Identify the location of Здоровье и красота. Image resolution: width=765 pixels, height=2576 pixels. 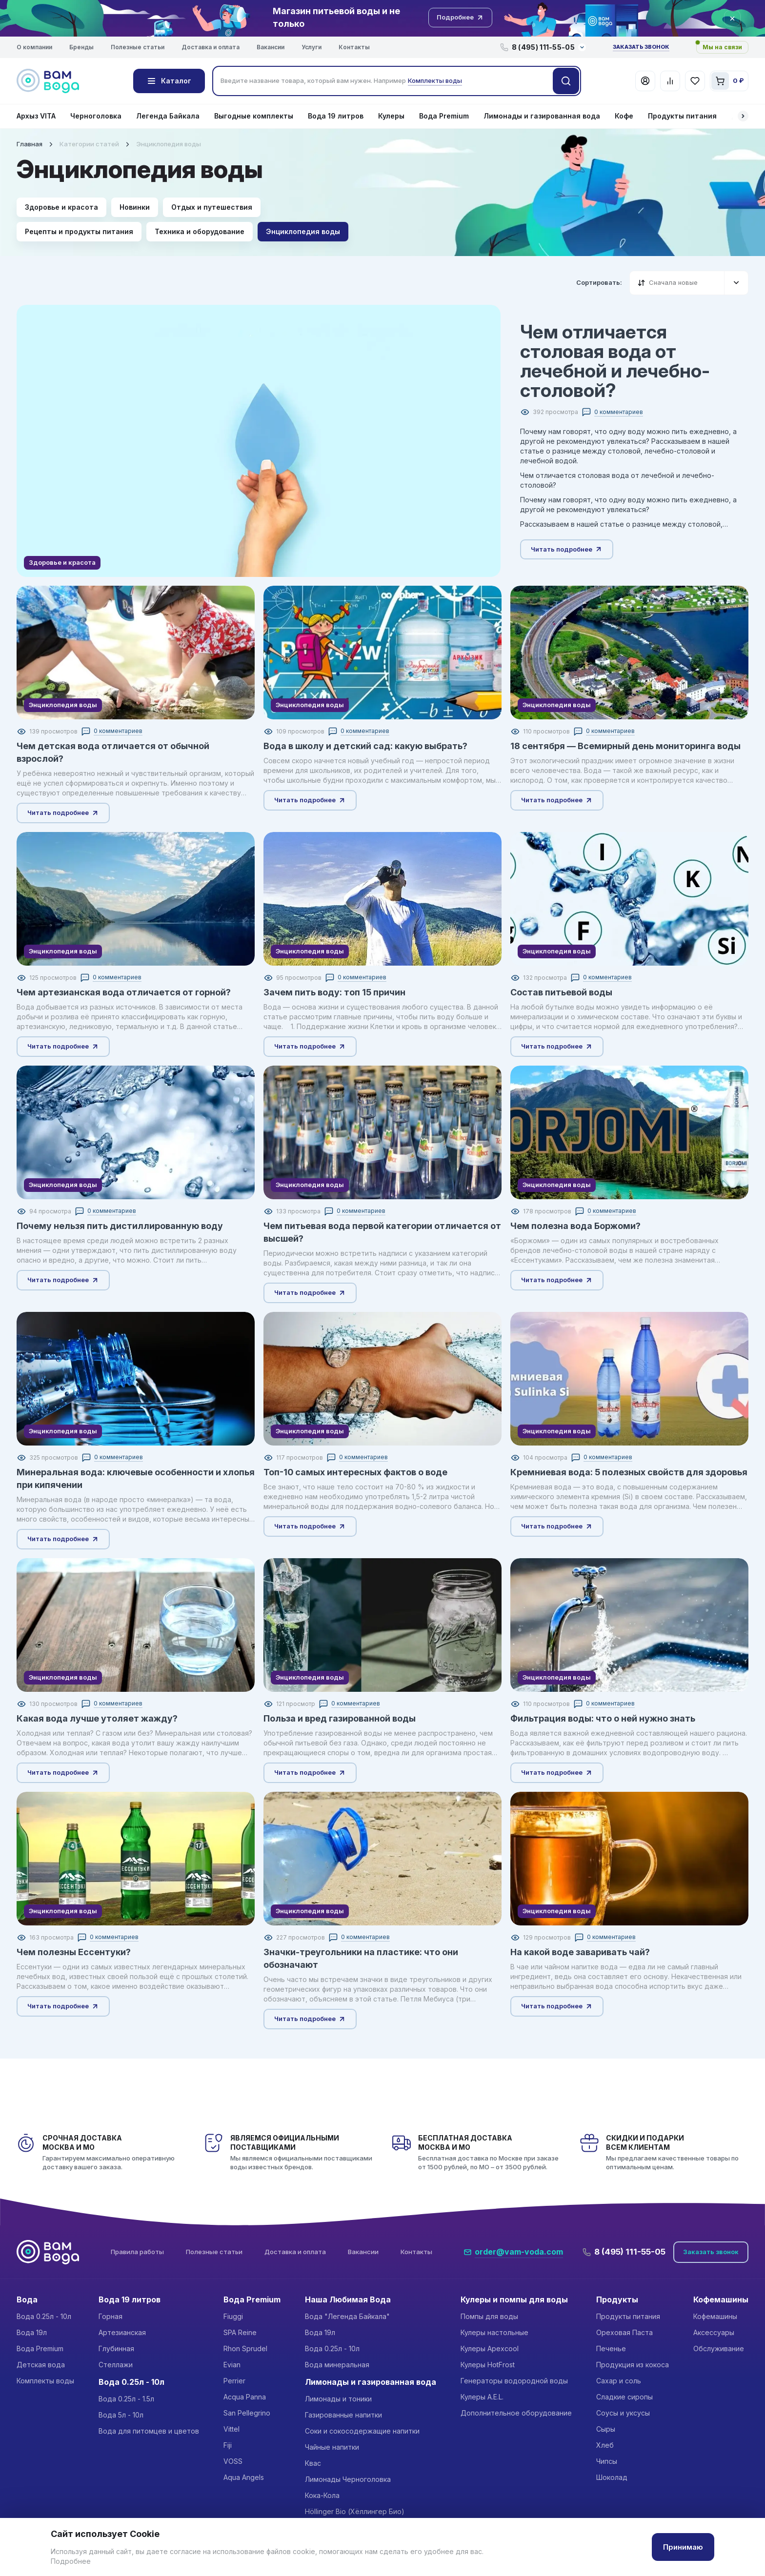
(61, 207).